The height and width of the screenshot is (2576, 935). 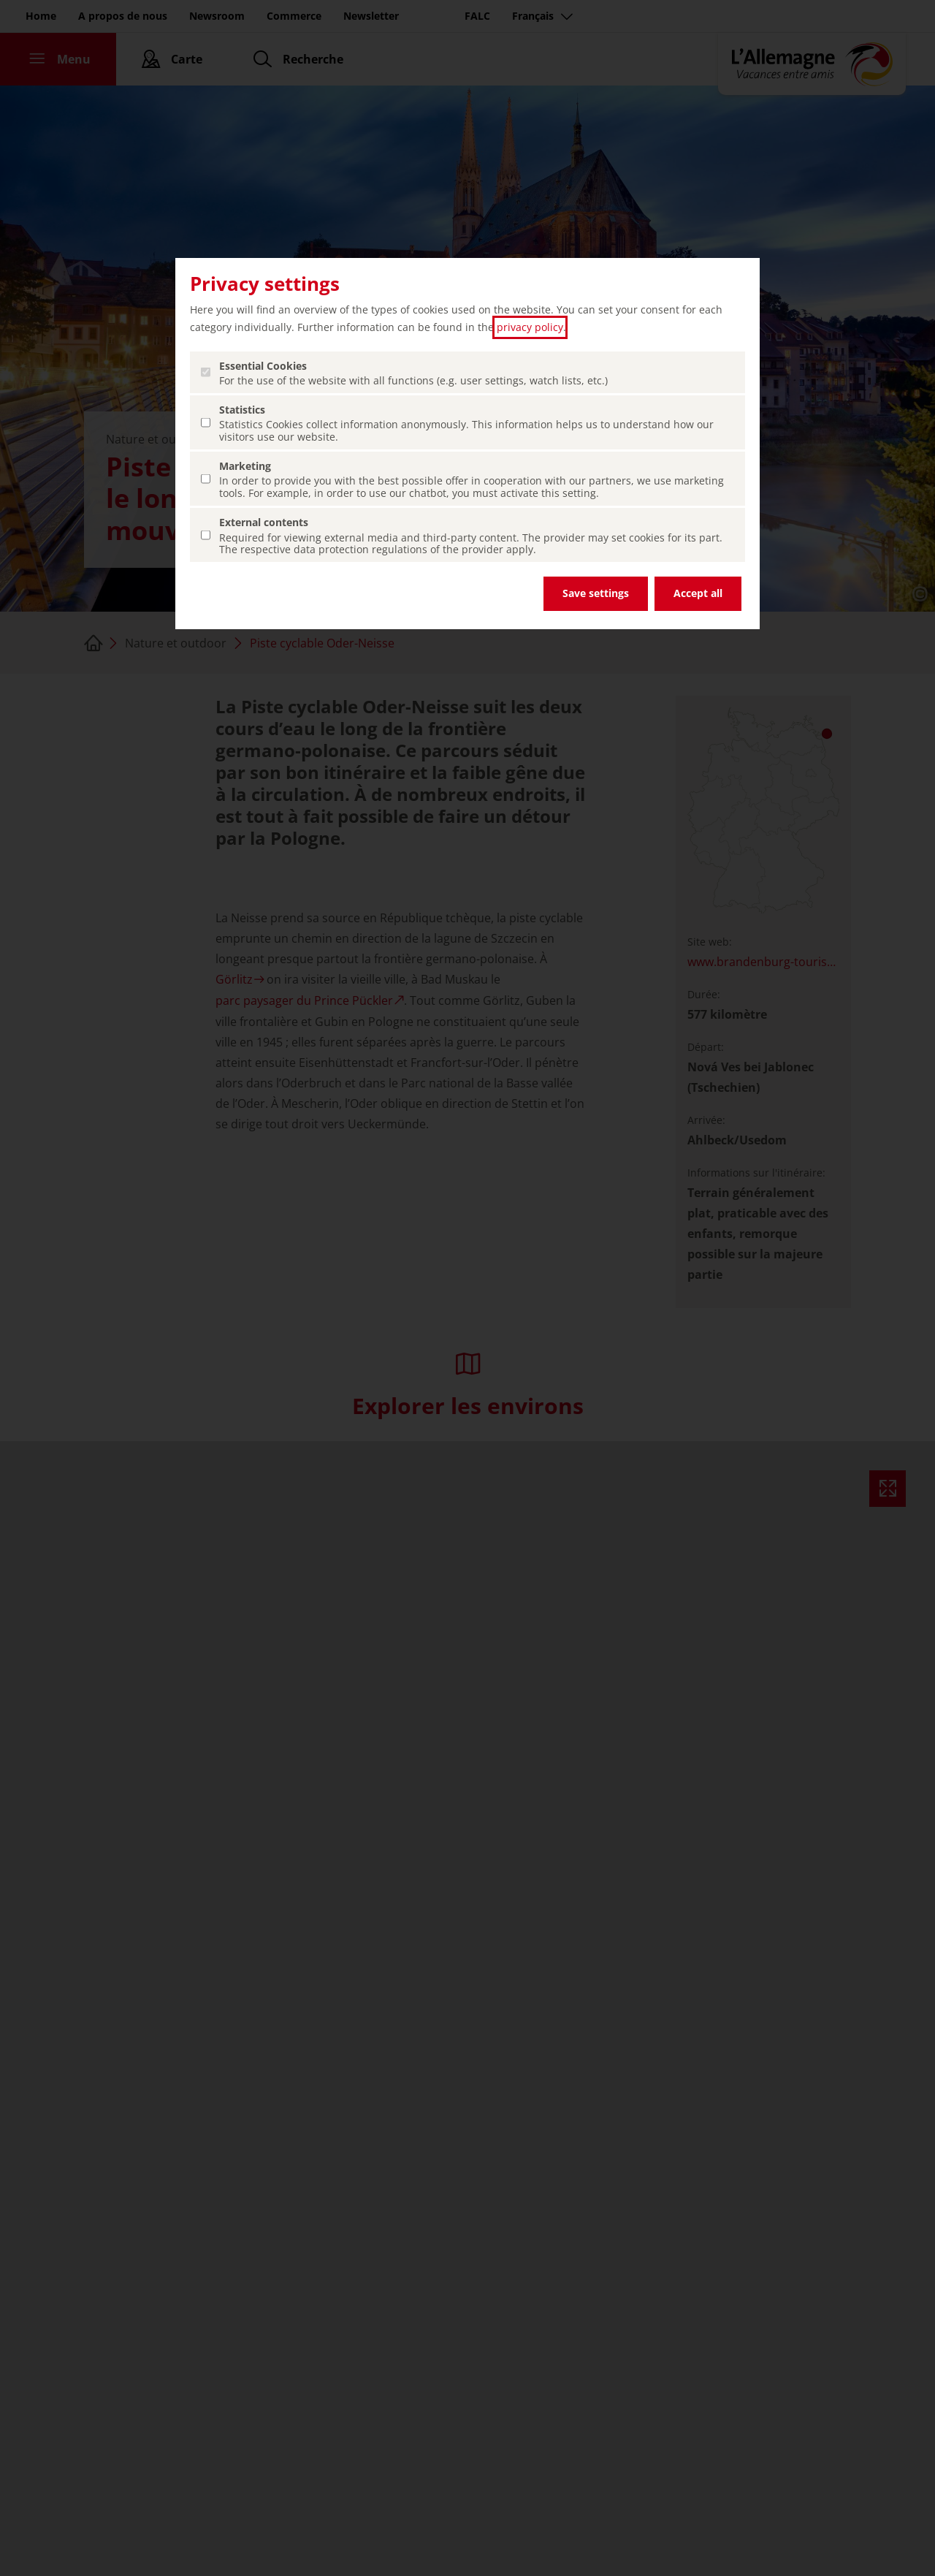 What do you see at coordinates (595, 593) in the screenshot?
I see `Save settings` at bounding box center [595, 593].